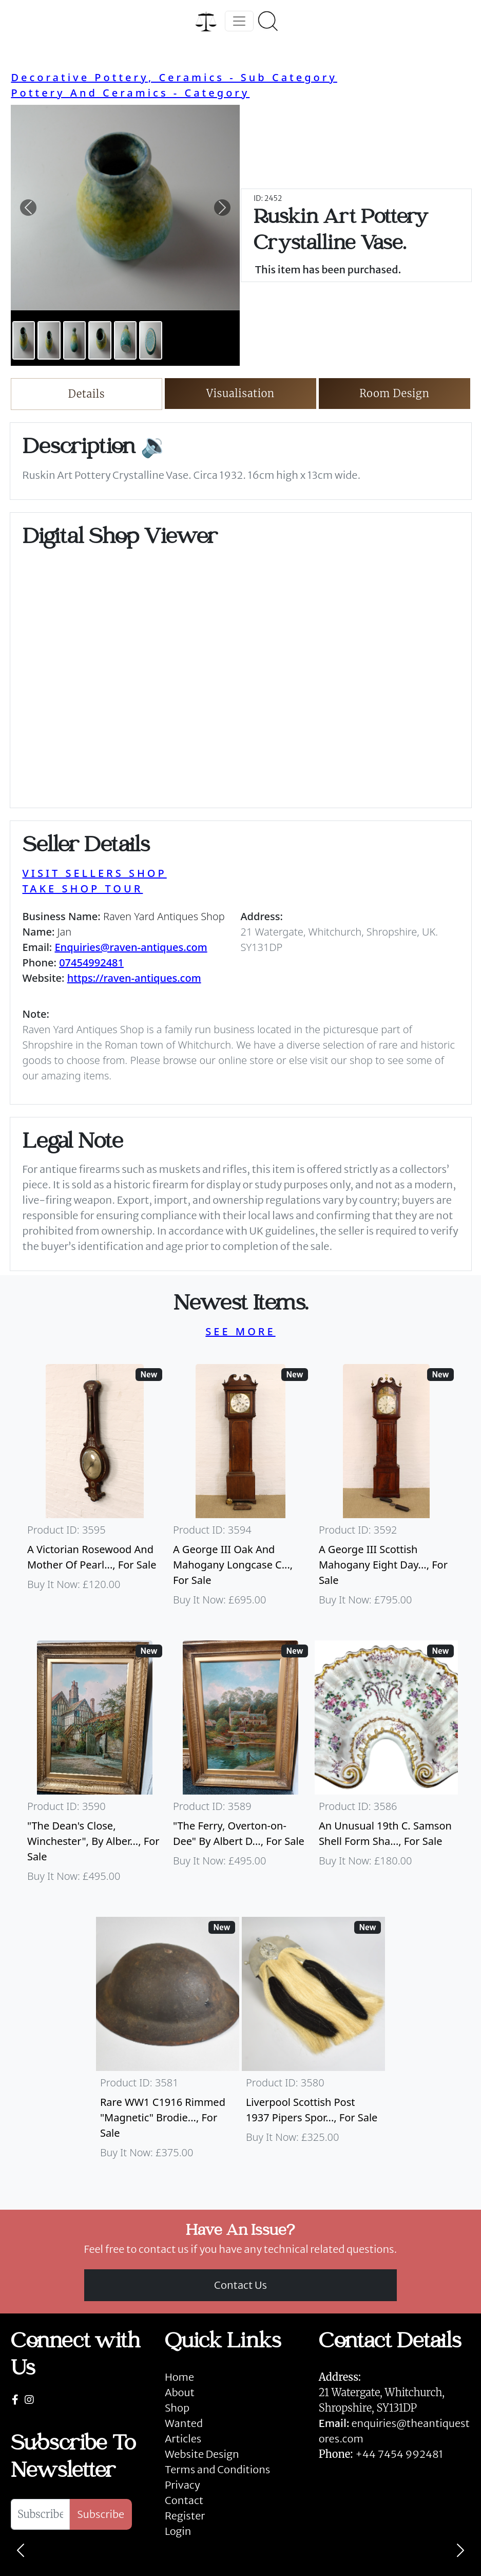 Image resolution: width=481 pixels, height=2576 pixels. Describe the element at coordinates (95, 1766) in the screenshot. I see `[Take me to "The Dean's Close, Winchester", By Albert Dunnington (British 1860-1928)]` at that location.